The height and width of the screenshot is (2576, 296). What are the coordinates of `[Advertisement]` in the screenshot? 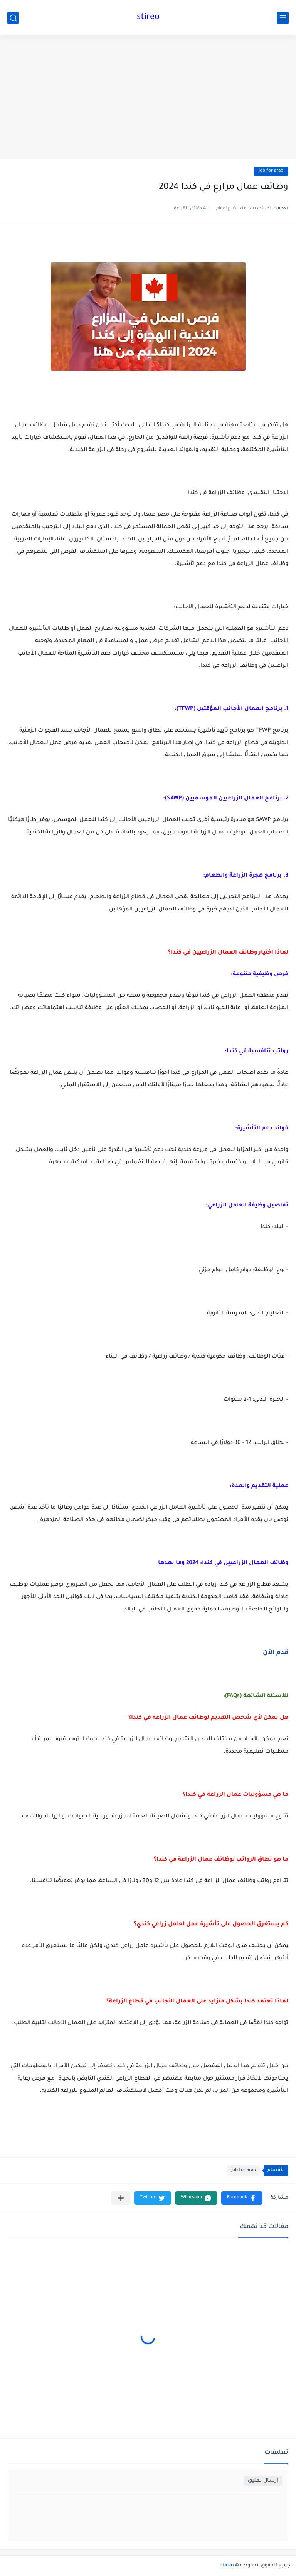 It's located at (148, 97).